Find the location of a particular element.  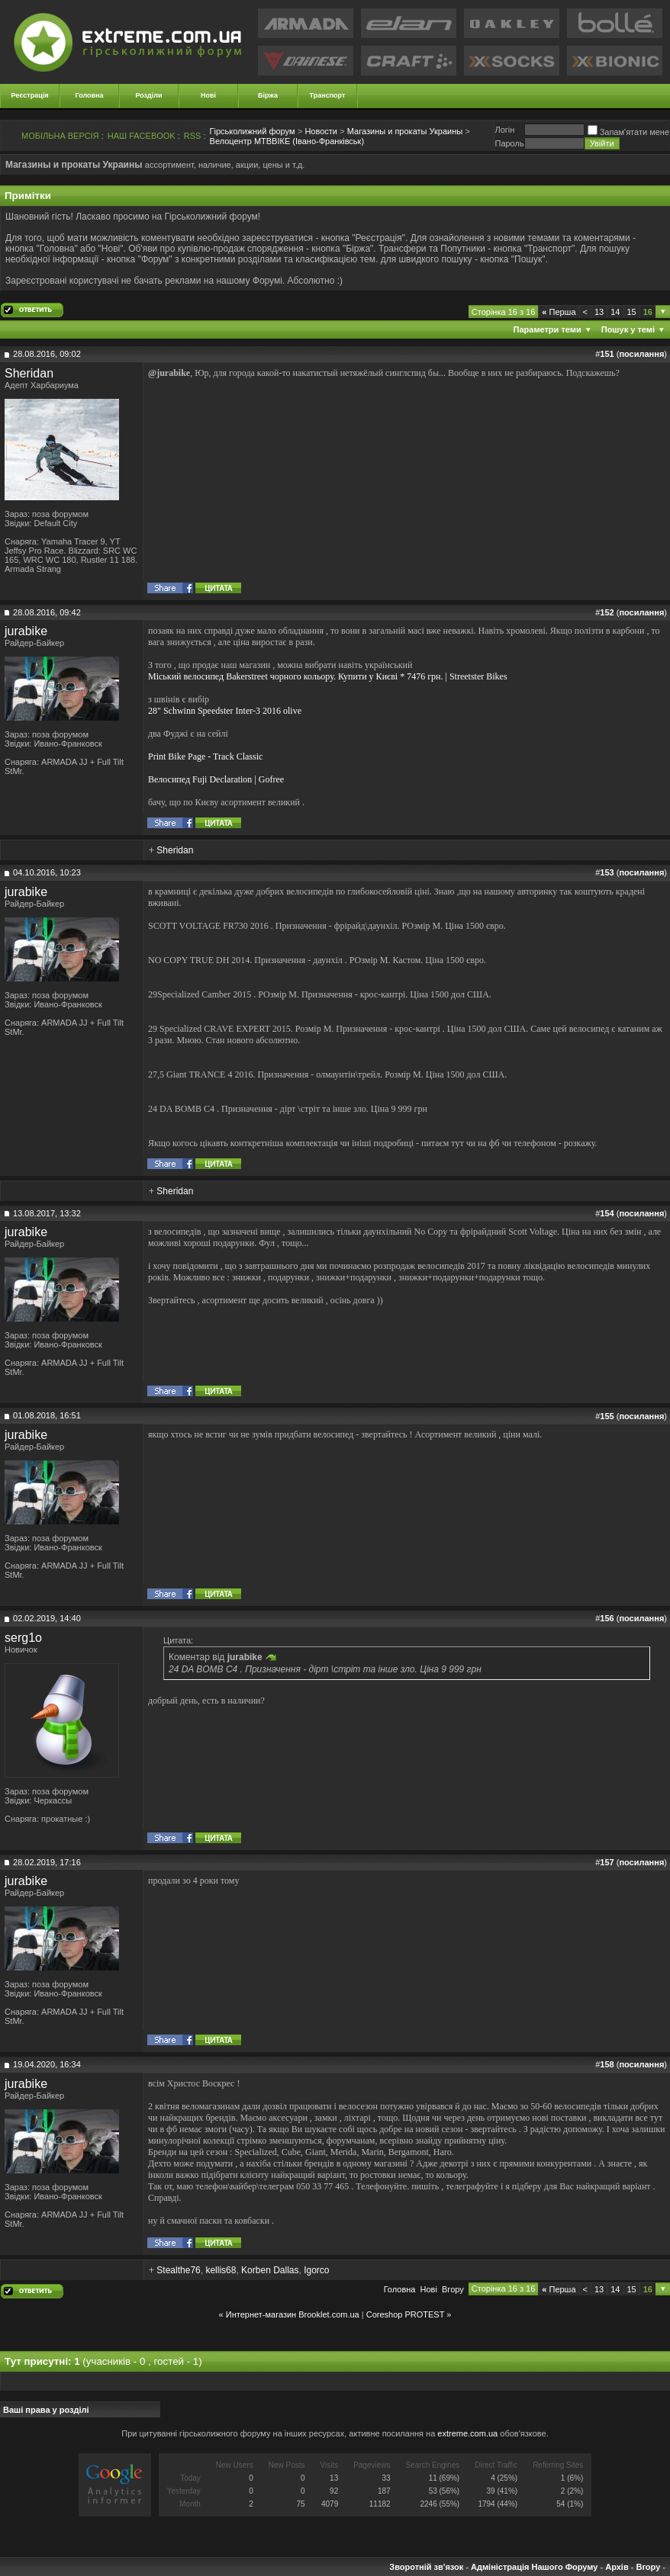

RSS is located at coordinates (192, 135).